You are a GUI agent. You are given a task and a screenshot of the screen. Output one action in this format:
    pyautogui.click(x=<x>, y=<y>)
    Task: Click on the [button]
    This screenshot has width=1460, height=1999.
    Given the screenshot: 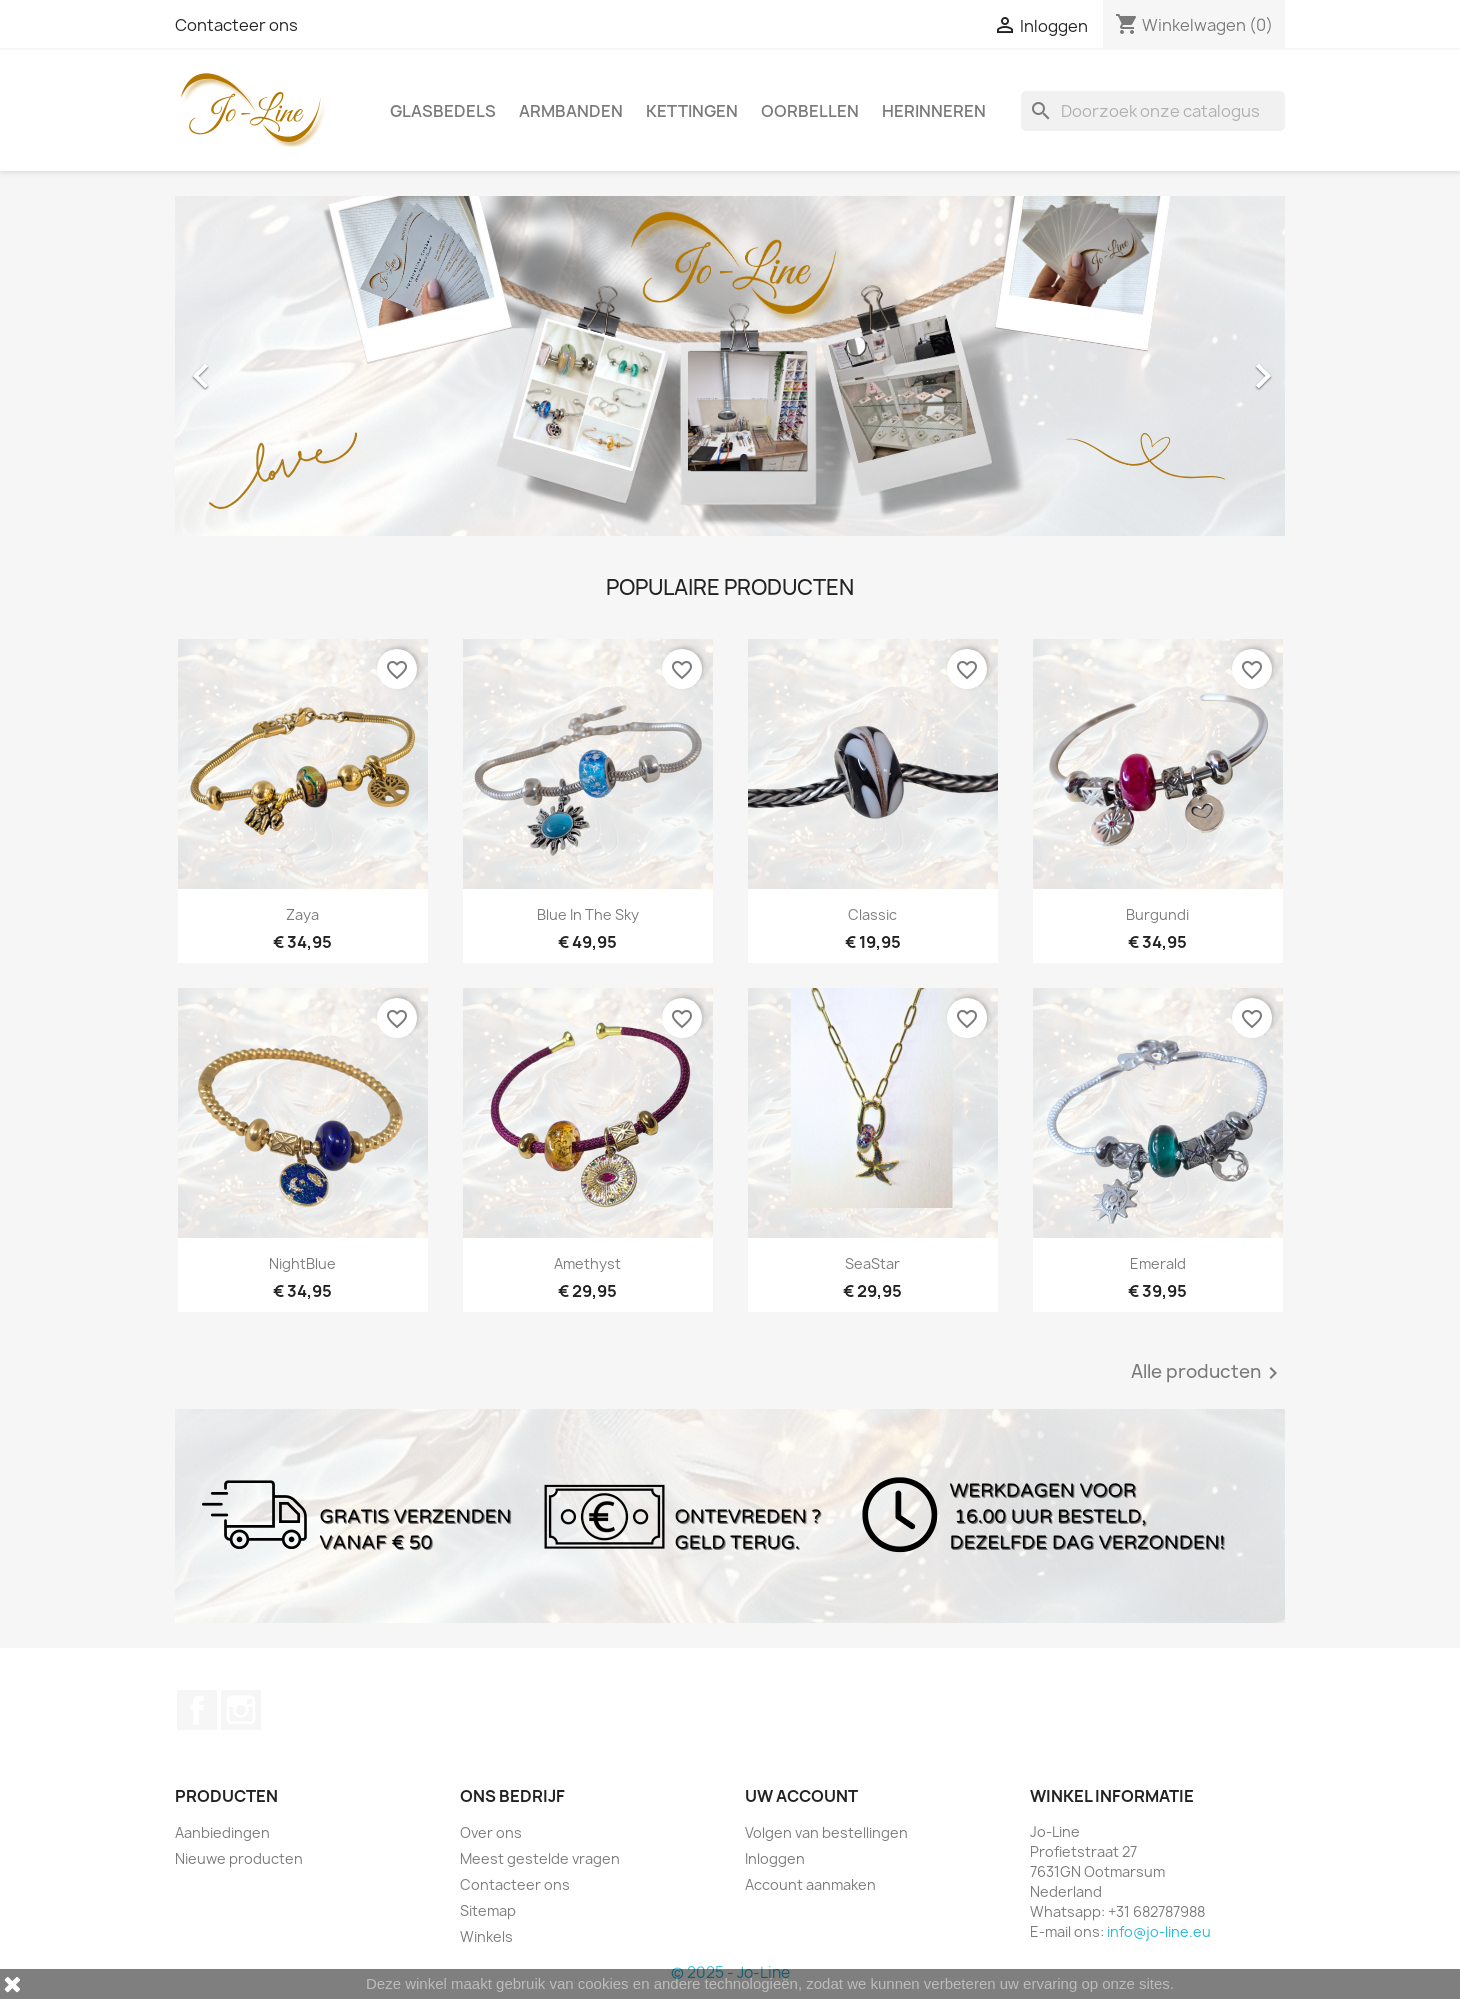 What is the action you would take?
    pyautogui.click(x=258, y=366)
    